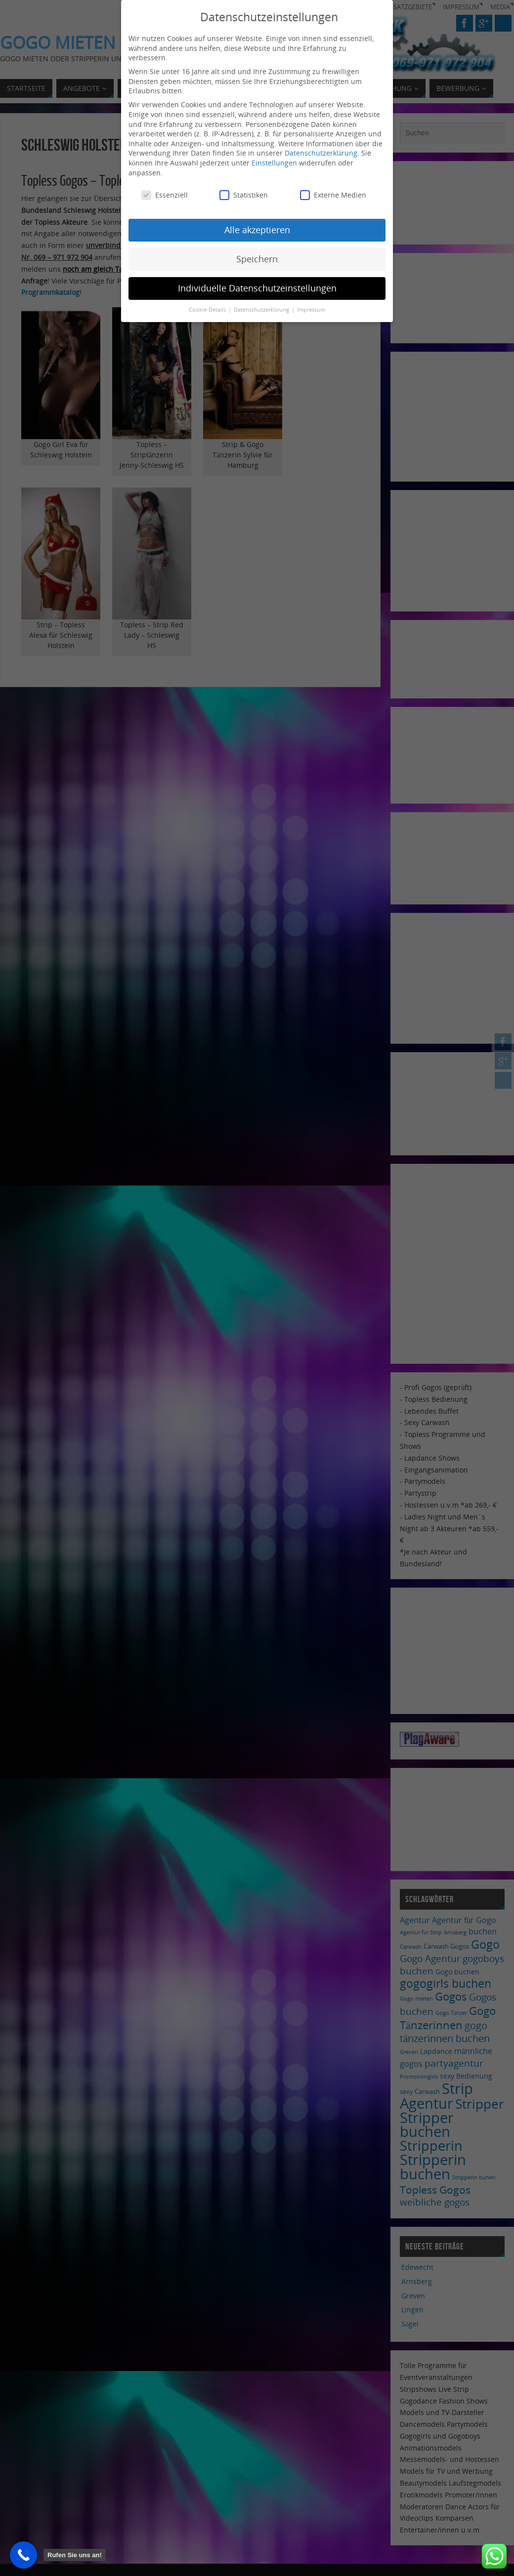 The width and height of the screenshot is (514, 2576). What do you see at coordinates (333, 195) in the screenshot?
I see `Externe Medien` at bounding box center [333, 195].